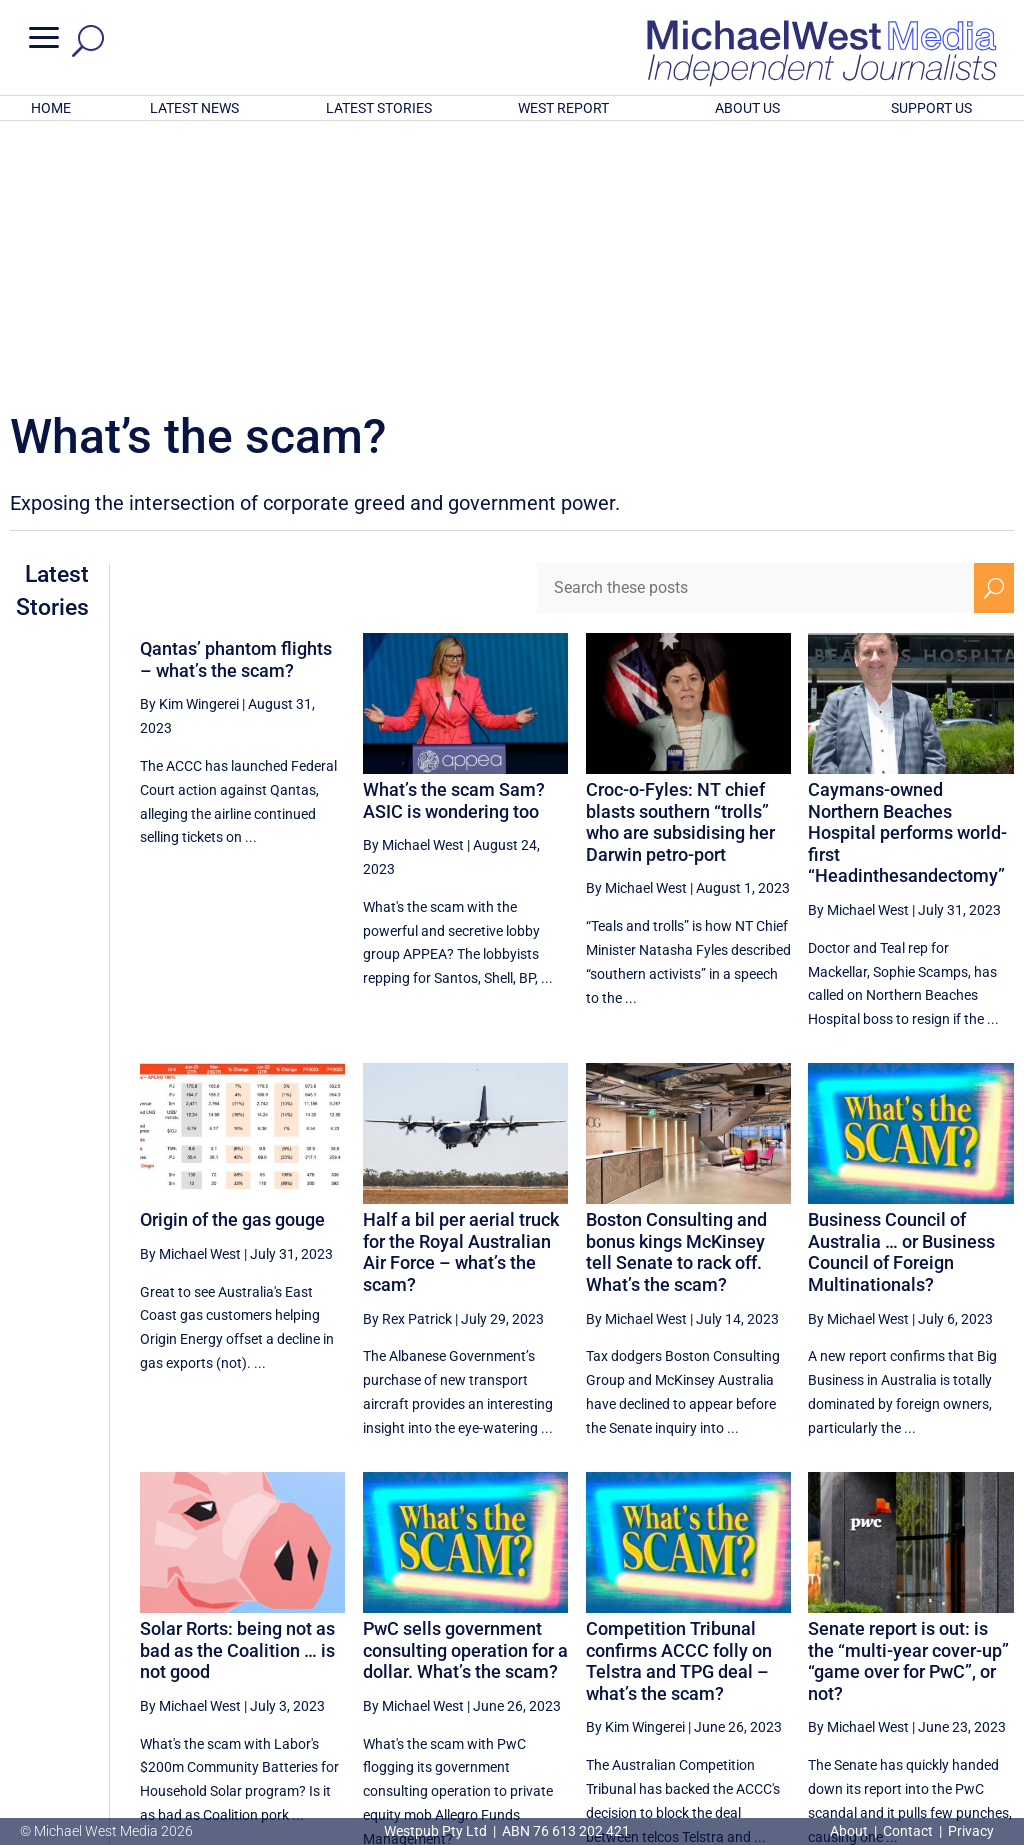 The height and width of the screenshot is (1845, 1024). What do you see at coordinates (563, 108) in the screenshot?
I see `WEST REPORT` at bounding box center [563, 108].